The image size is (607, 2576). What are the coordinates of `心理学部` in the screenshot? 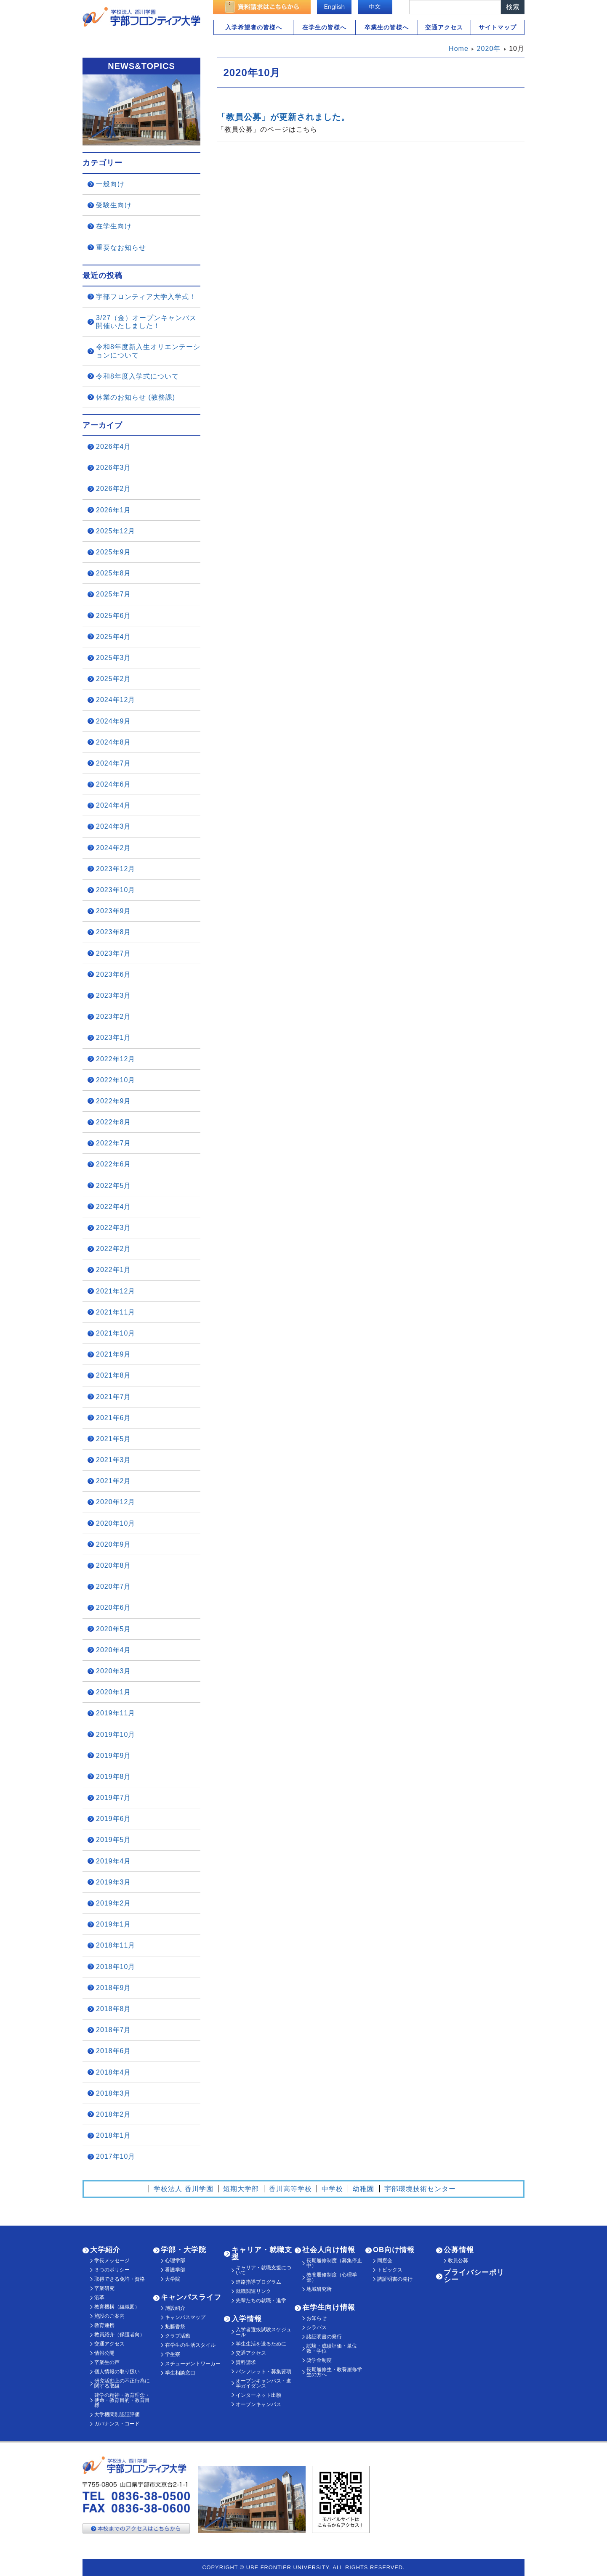 It's located at (175, 2260).